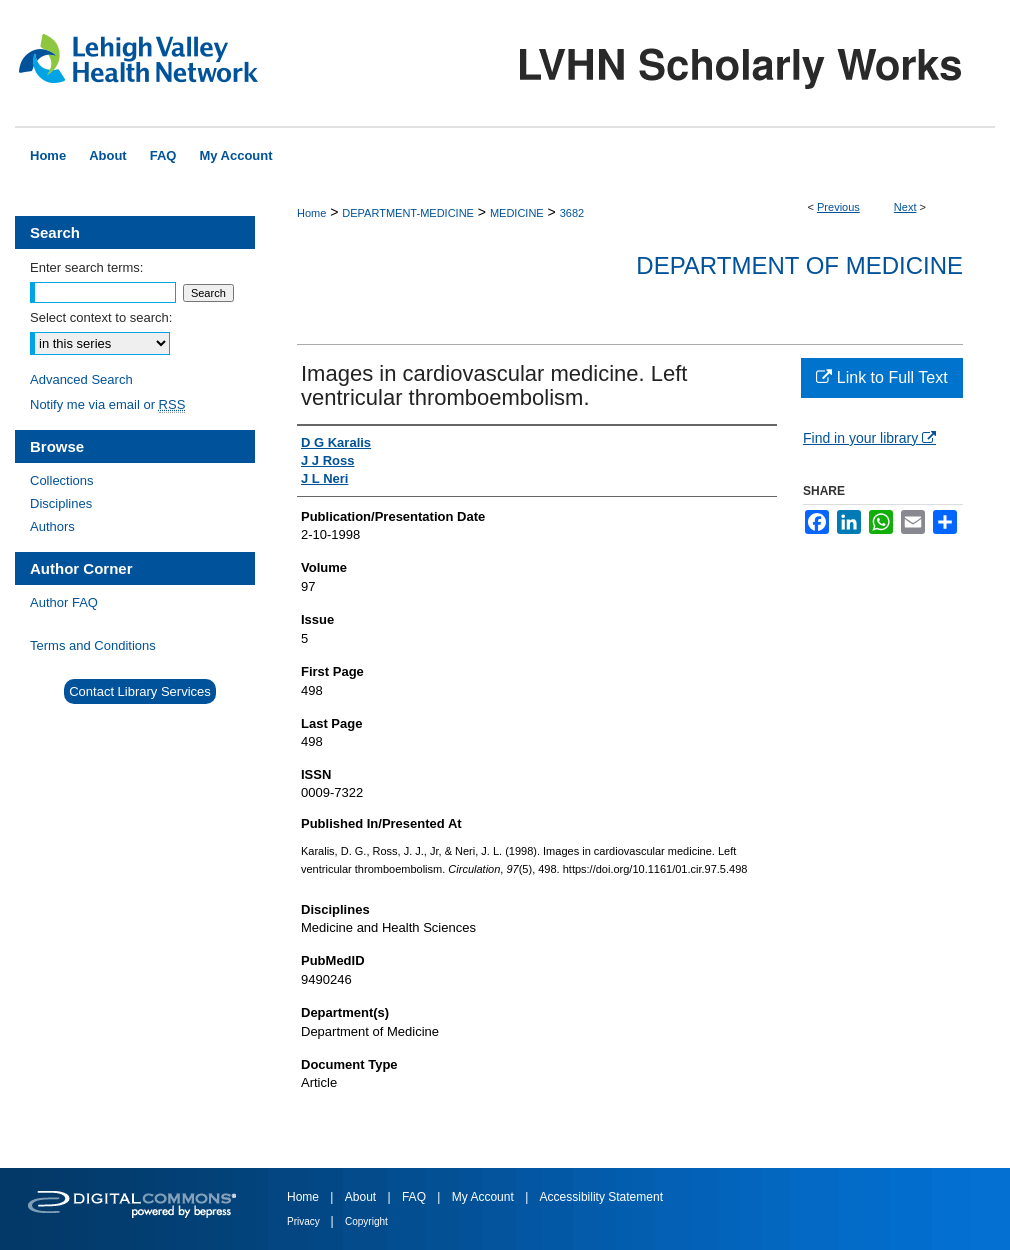 This screenshot has width=1010, height=1250. I want to click on Authors, so click(52, 526).